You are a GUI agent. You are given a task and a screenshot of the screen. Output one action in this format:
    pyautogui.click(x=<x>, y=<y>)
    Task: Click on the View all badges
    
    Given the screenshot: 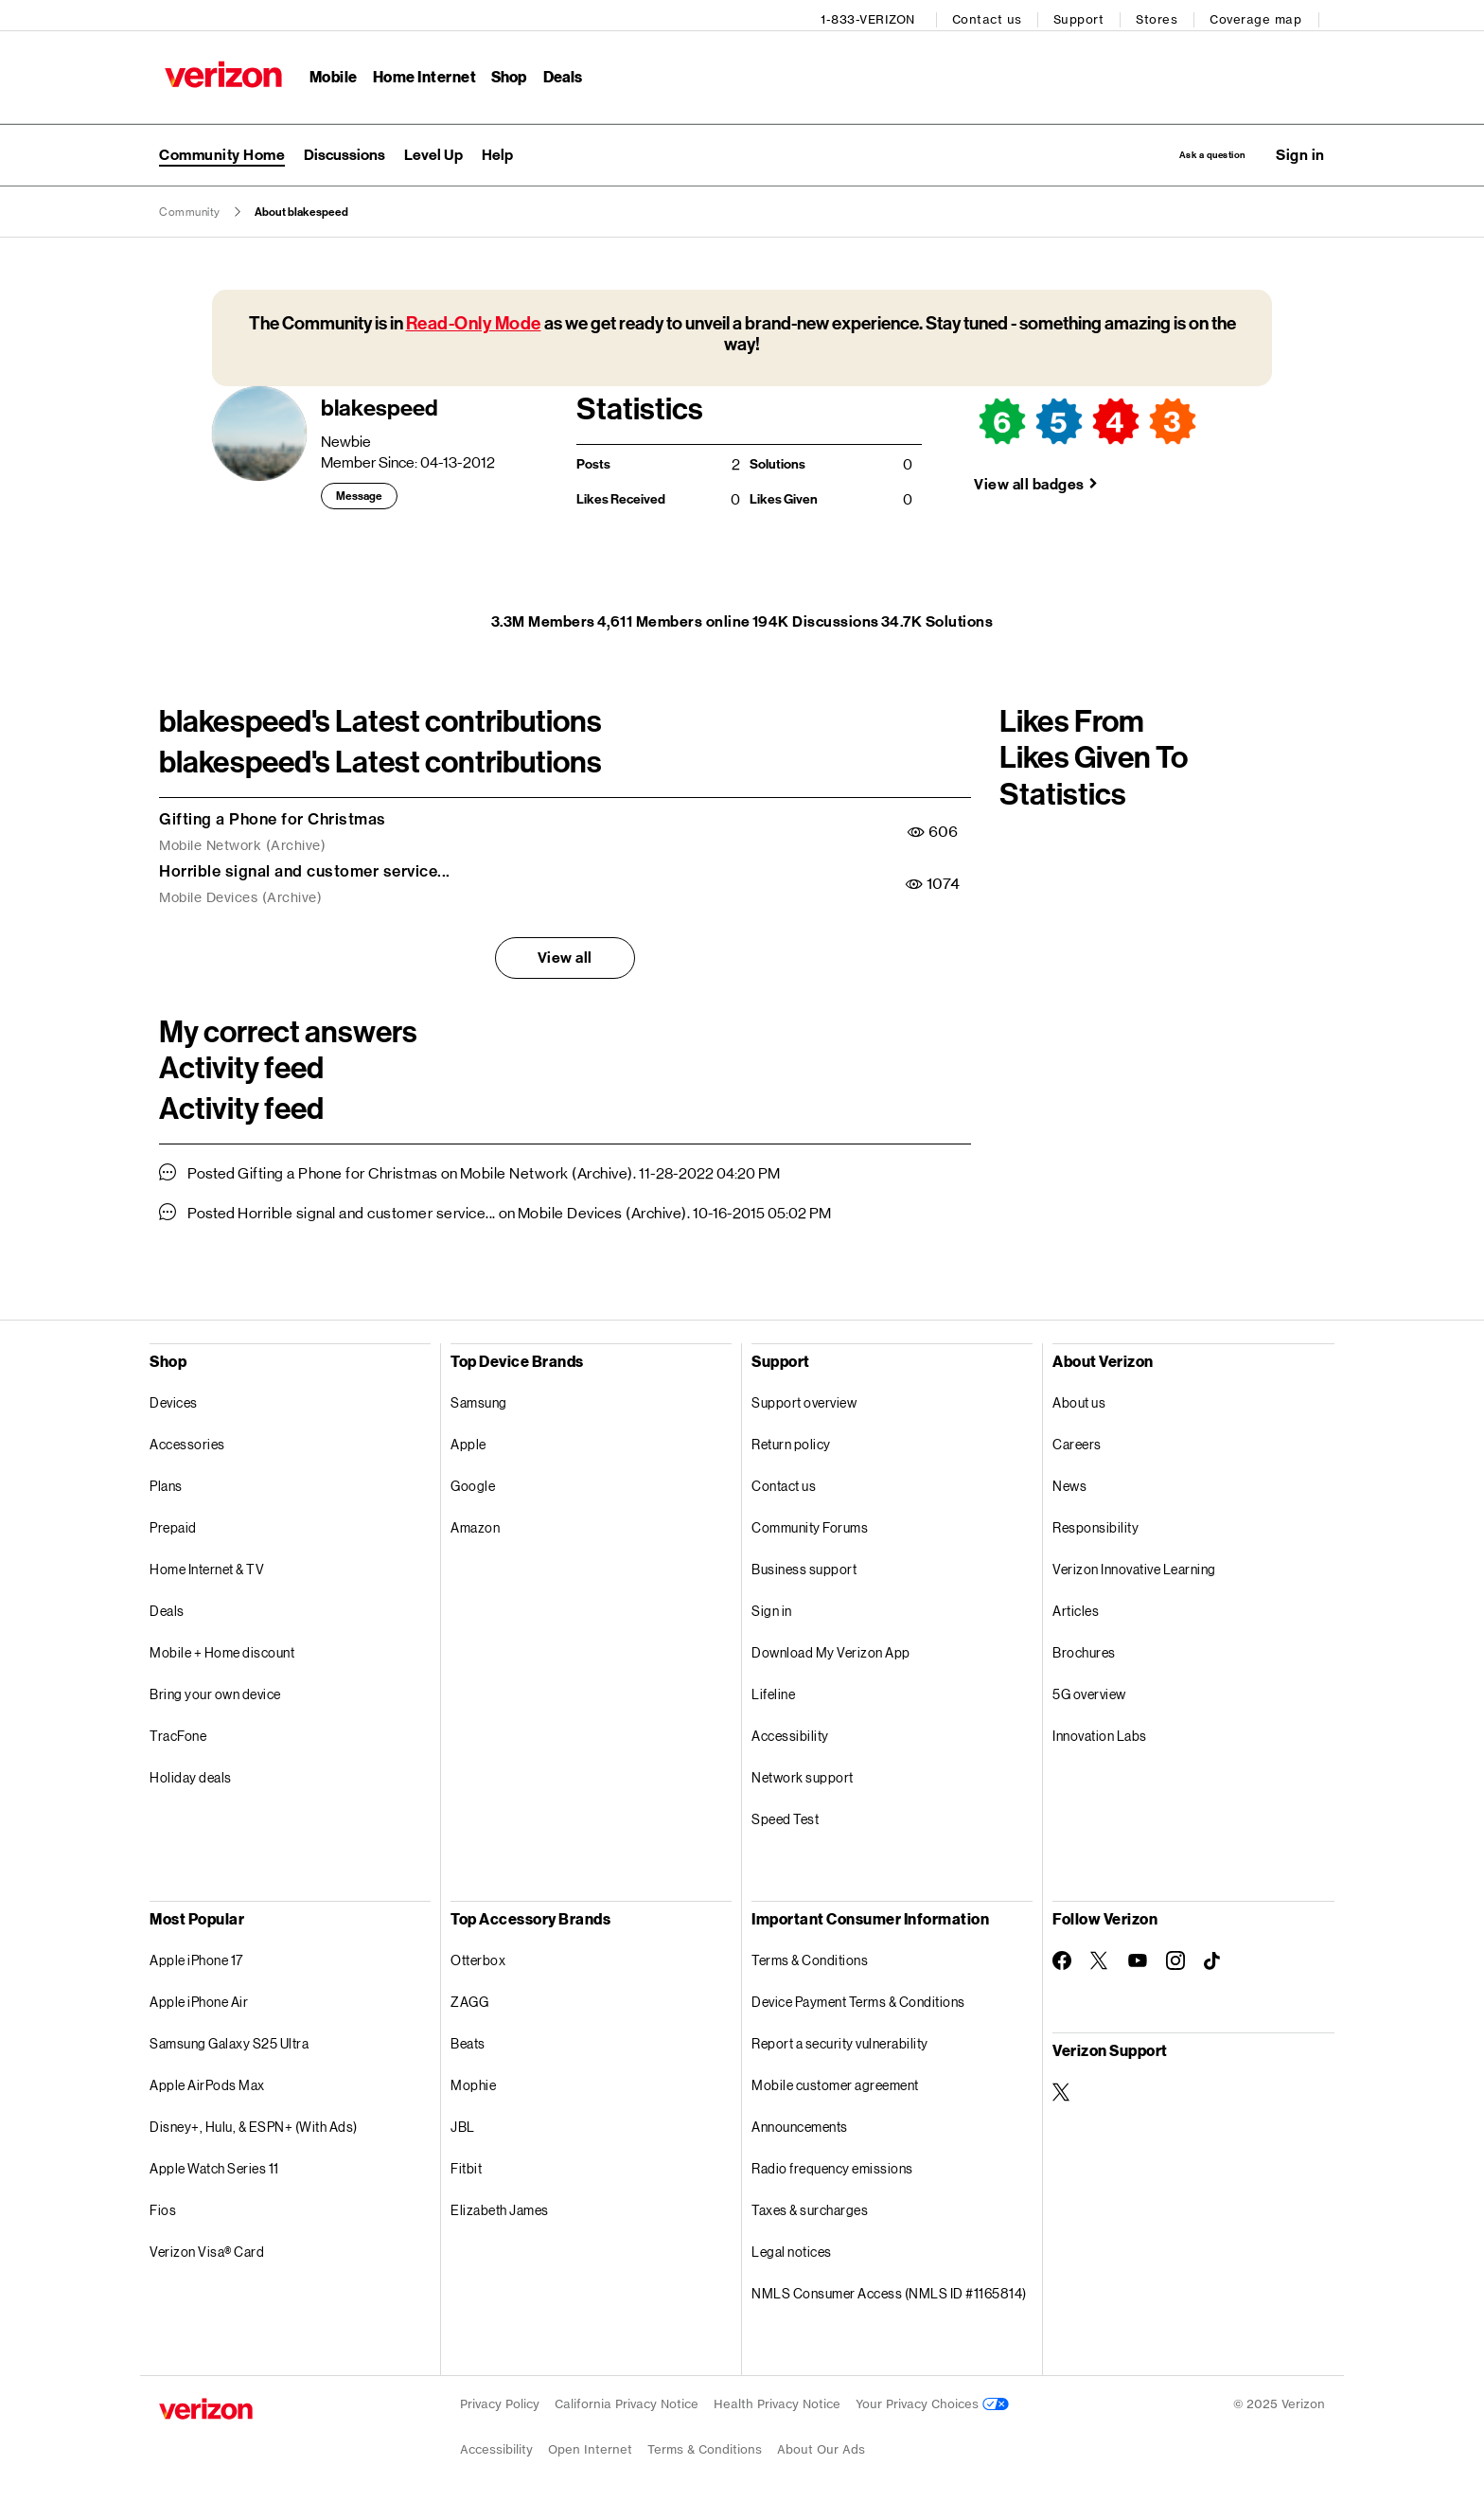 What is the action you would take?
    pyautogui.click(x=1029, y=480)
    